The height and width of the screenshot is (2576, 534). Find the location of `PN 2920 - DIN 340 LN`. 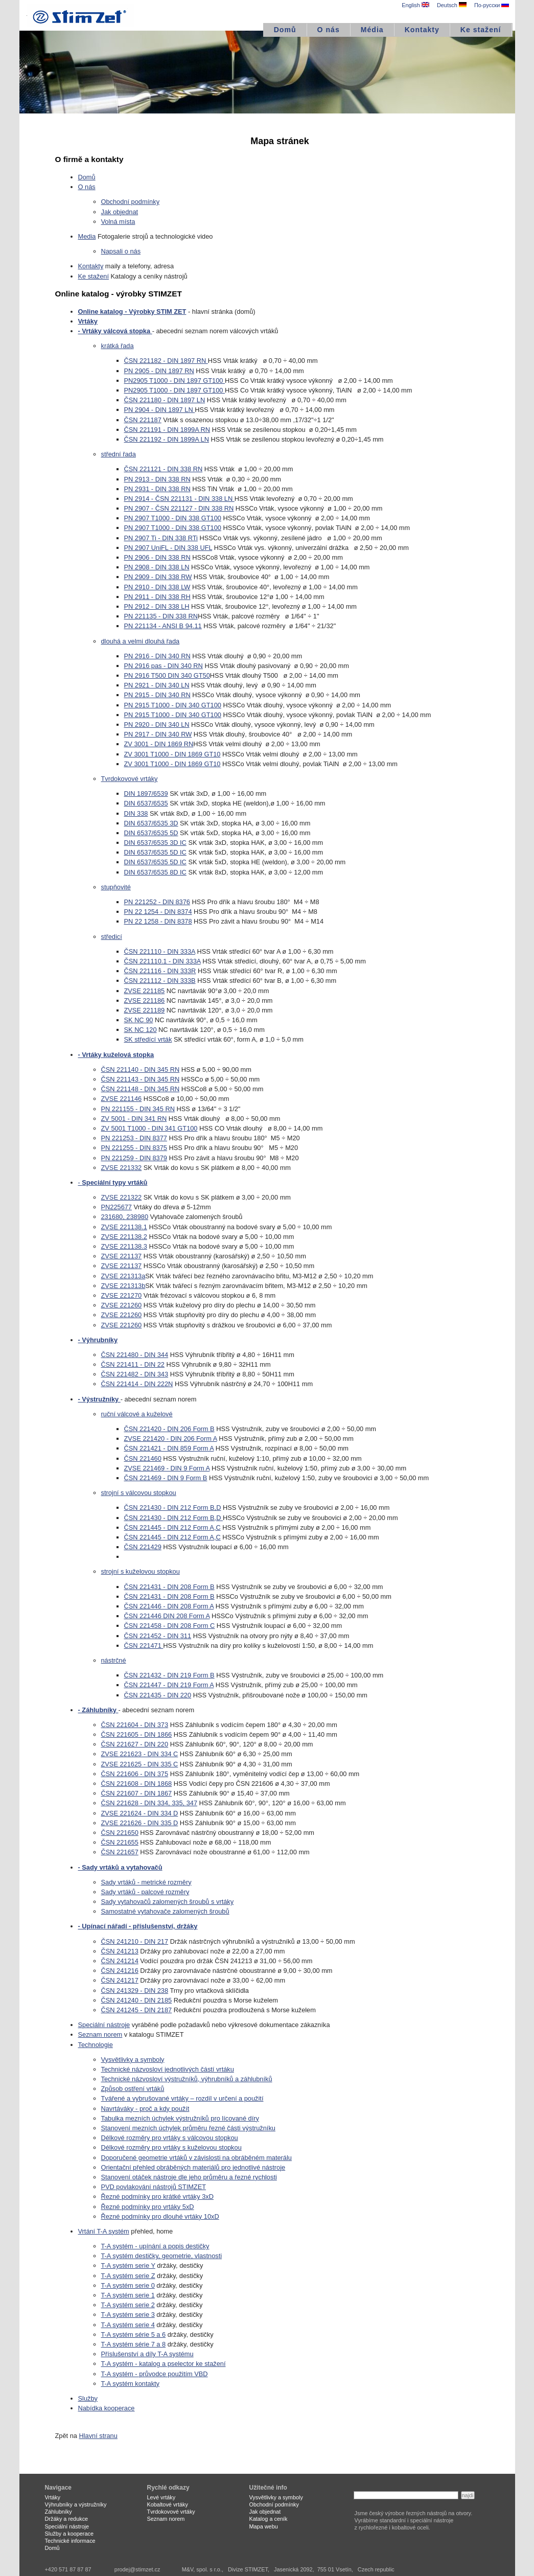

PN 2920 - DIN 340 LN is located at coordinates (157, 724).